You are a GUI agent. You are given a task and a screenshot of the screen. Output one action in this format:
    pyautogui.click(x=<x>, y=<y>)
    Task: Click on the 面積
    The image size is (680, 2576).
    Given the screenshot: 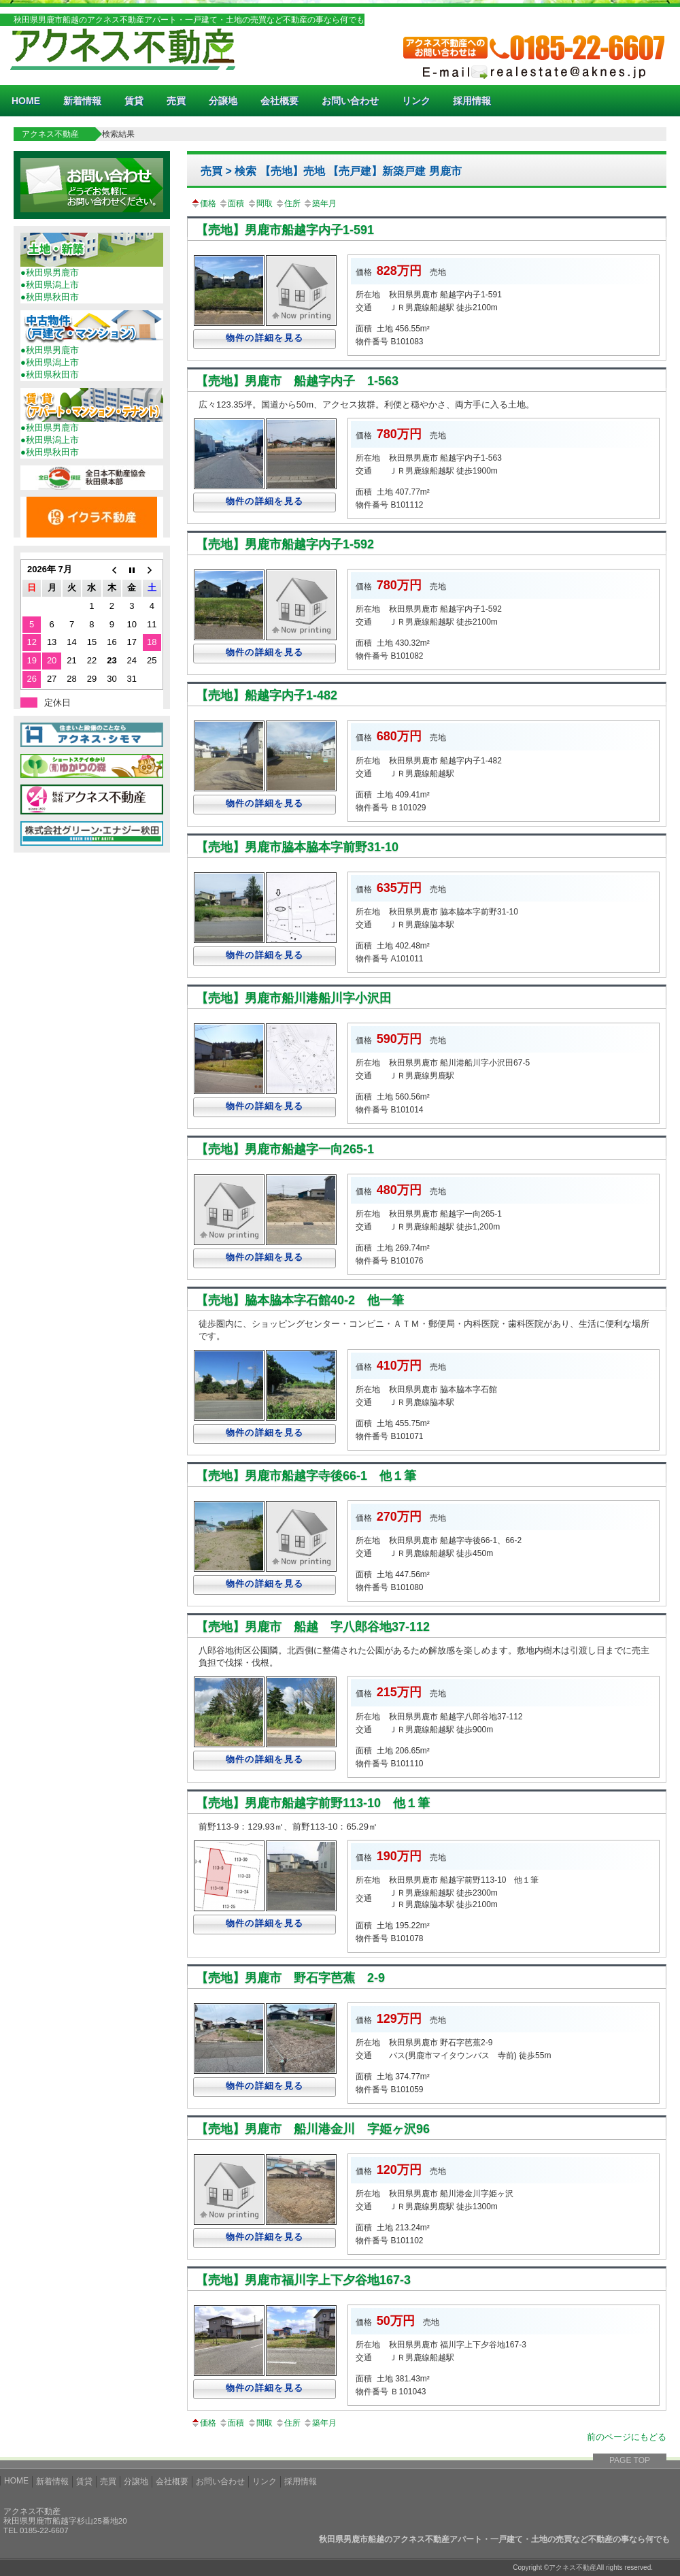 What is the action you would take?
    pyautogui.click(x=231, y=203)
    